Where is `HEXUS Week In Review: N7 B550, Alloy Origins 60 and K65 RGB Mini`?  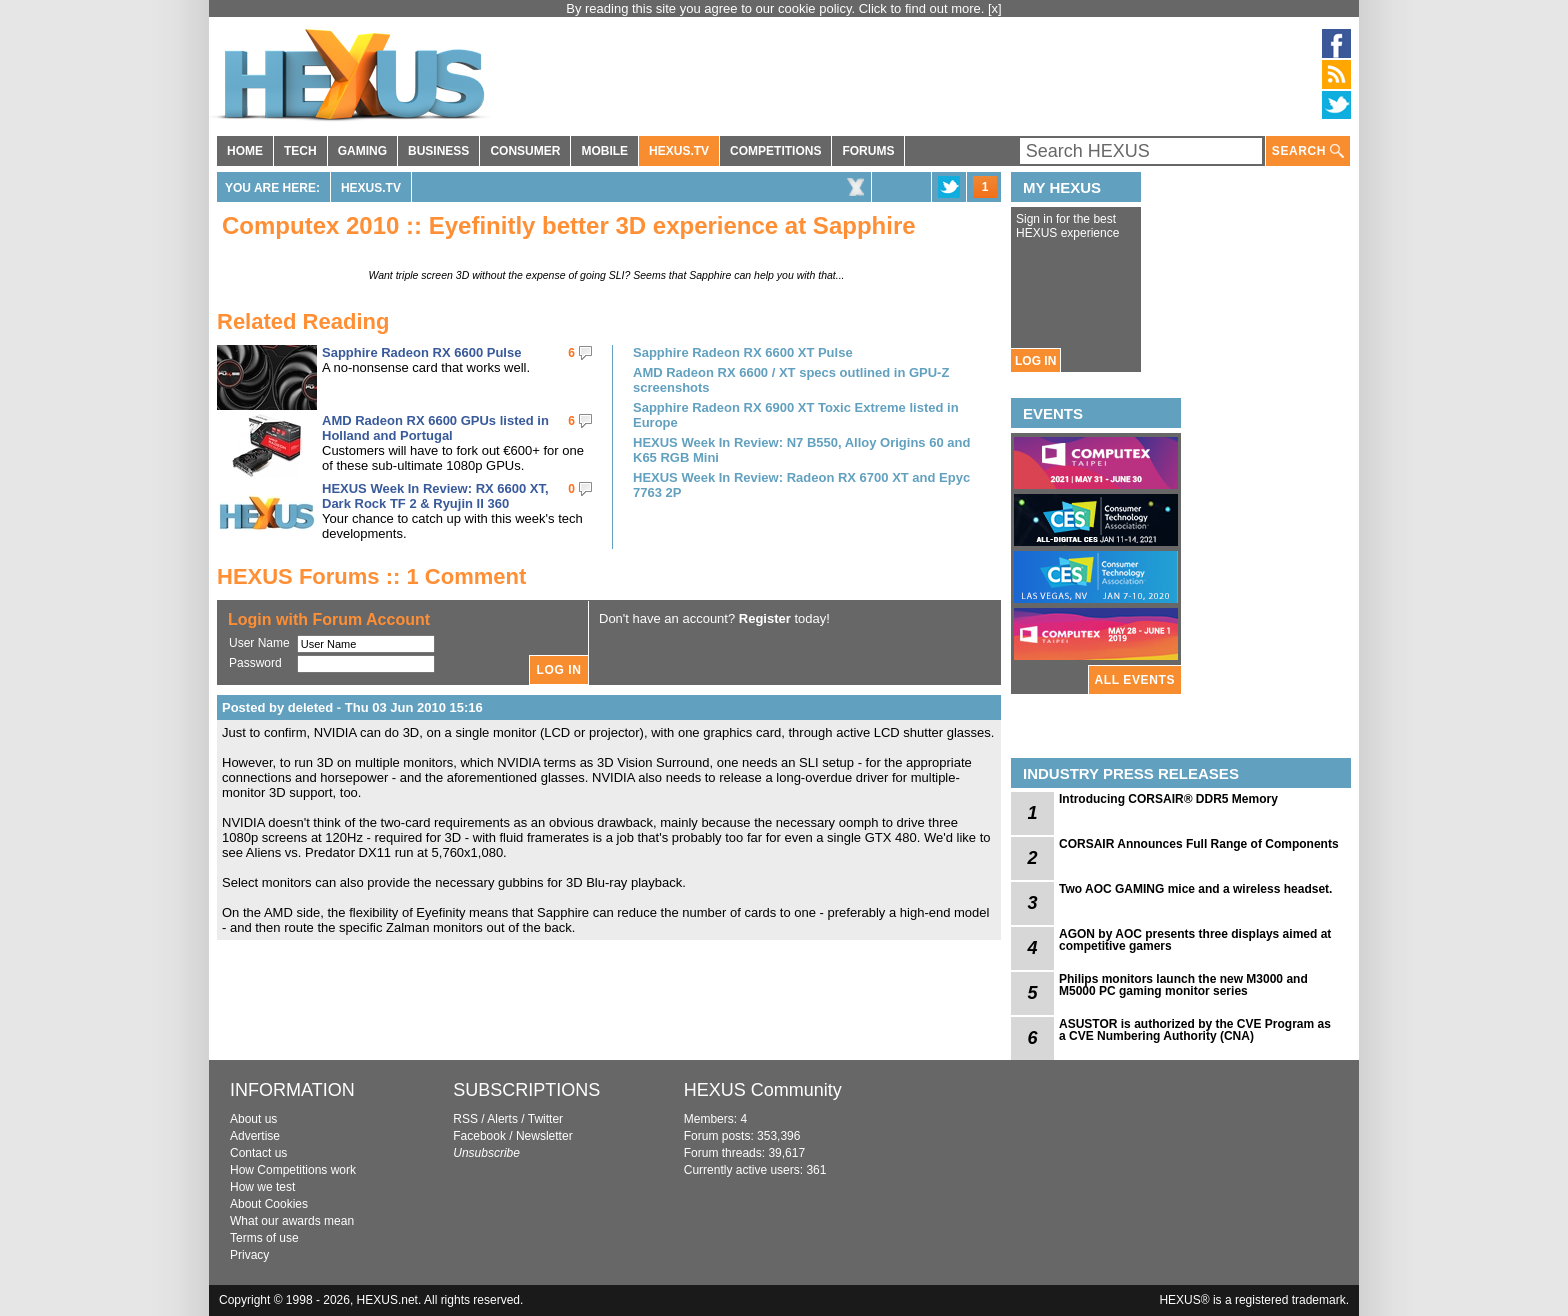
HEXUS Week In Review: N7 B550, Alloy Origins 60 and K65 RGB Mini is located at coordinates (801, 450).